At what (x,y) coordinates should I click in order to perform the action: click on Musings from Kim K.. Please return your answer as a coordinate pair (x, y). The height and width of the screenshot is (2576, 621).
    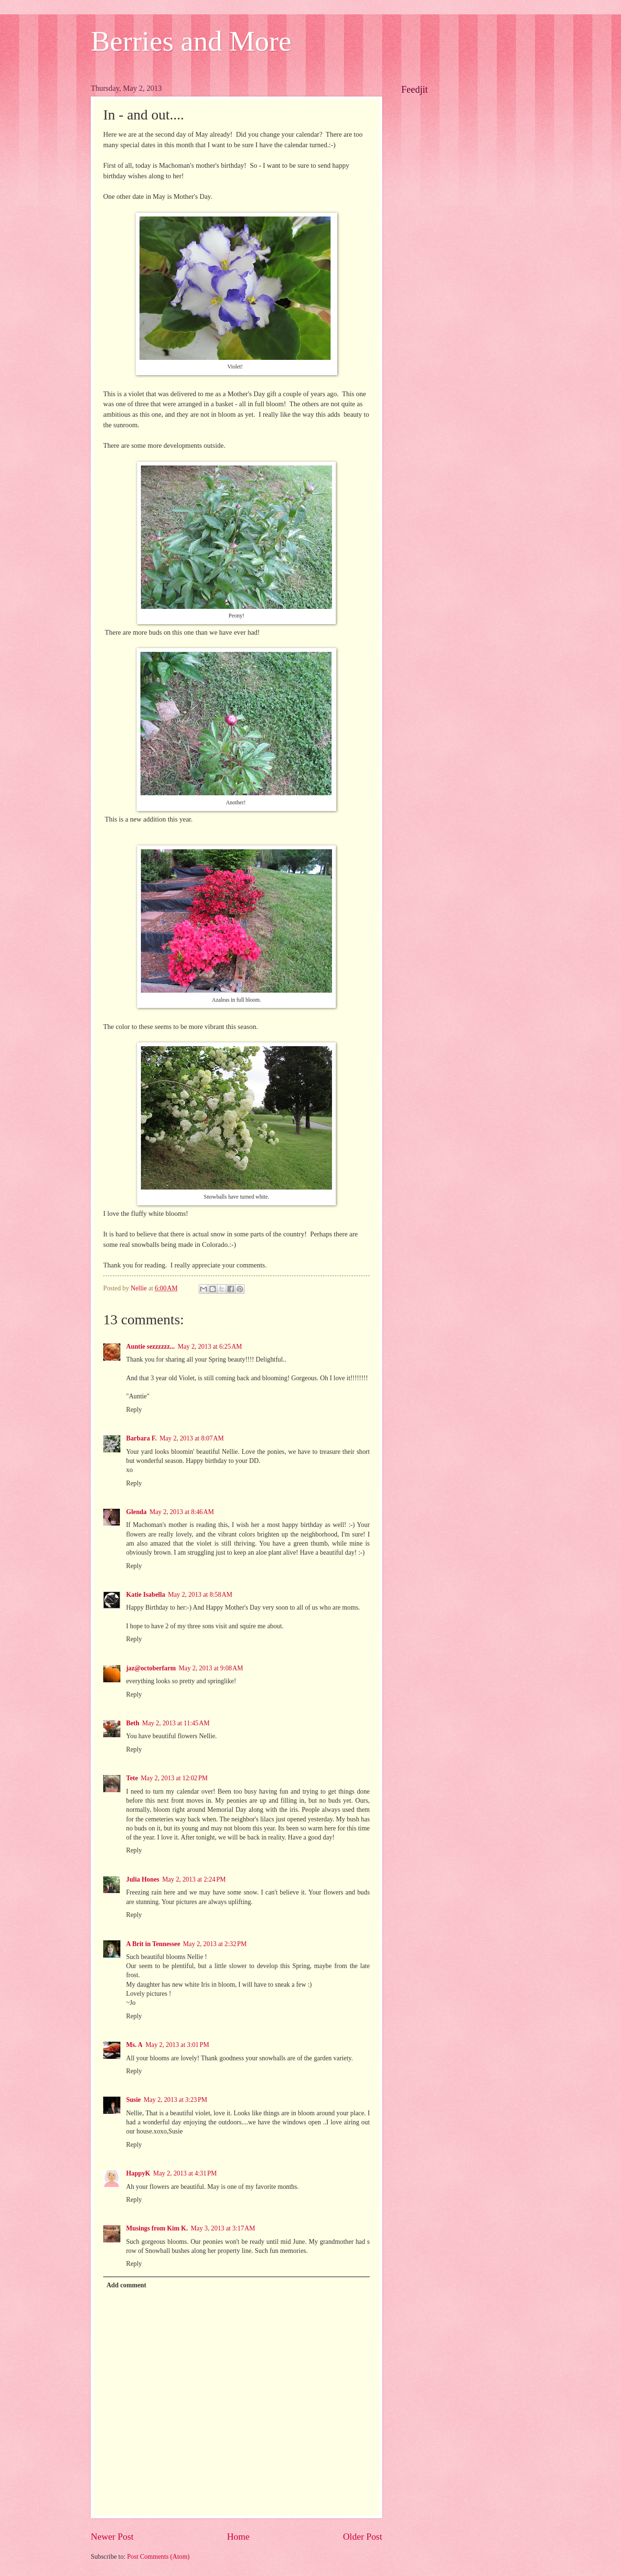
    Looking at the image, I should click on (157, 2228).